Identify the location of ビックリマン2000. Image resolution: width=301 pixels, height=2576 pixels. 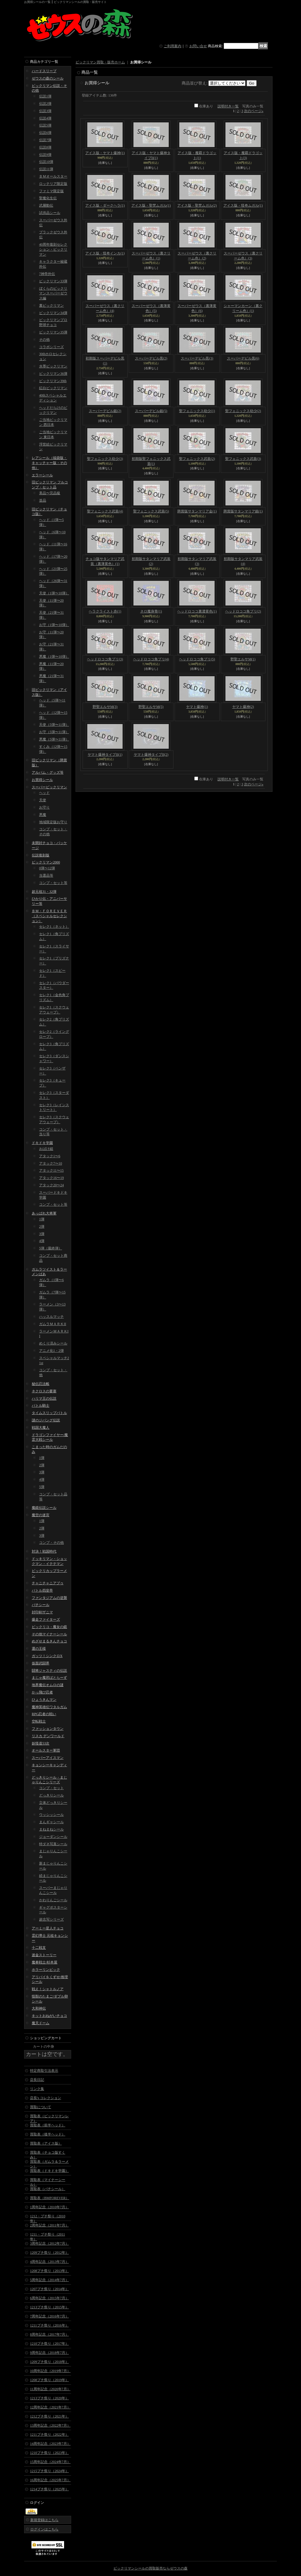
(46, 862).